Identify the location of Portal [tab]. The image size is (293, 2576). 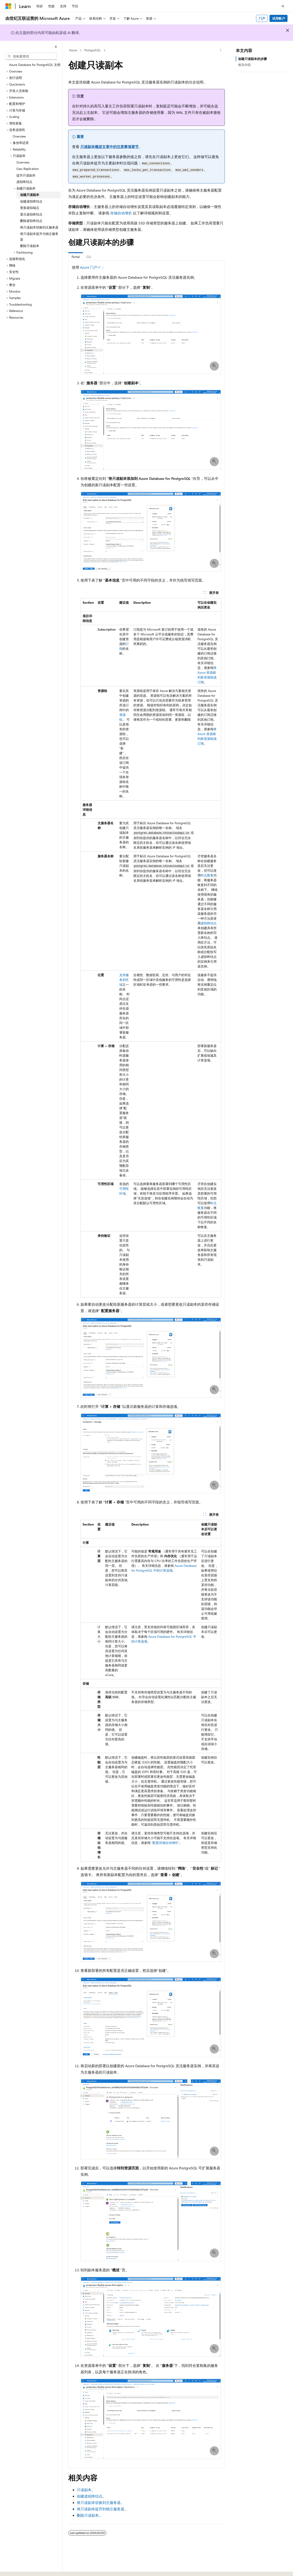
(76, 257).